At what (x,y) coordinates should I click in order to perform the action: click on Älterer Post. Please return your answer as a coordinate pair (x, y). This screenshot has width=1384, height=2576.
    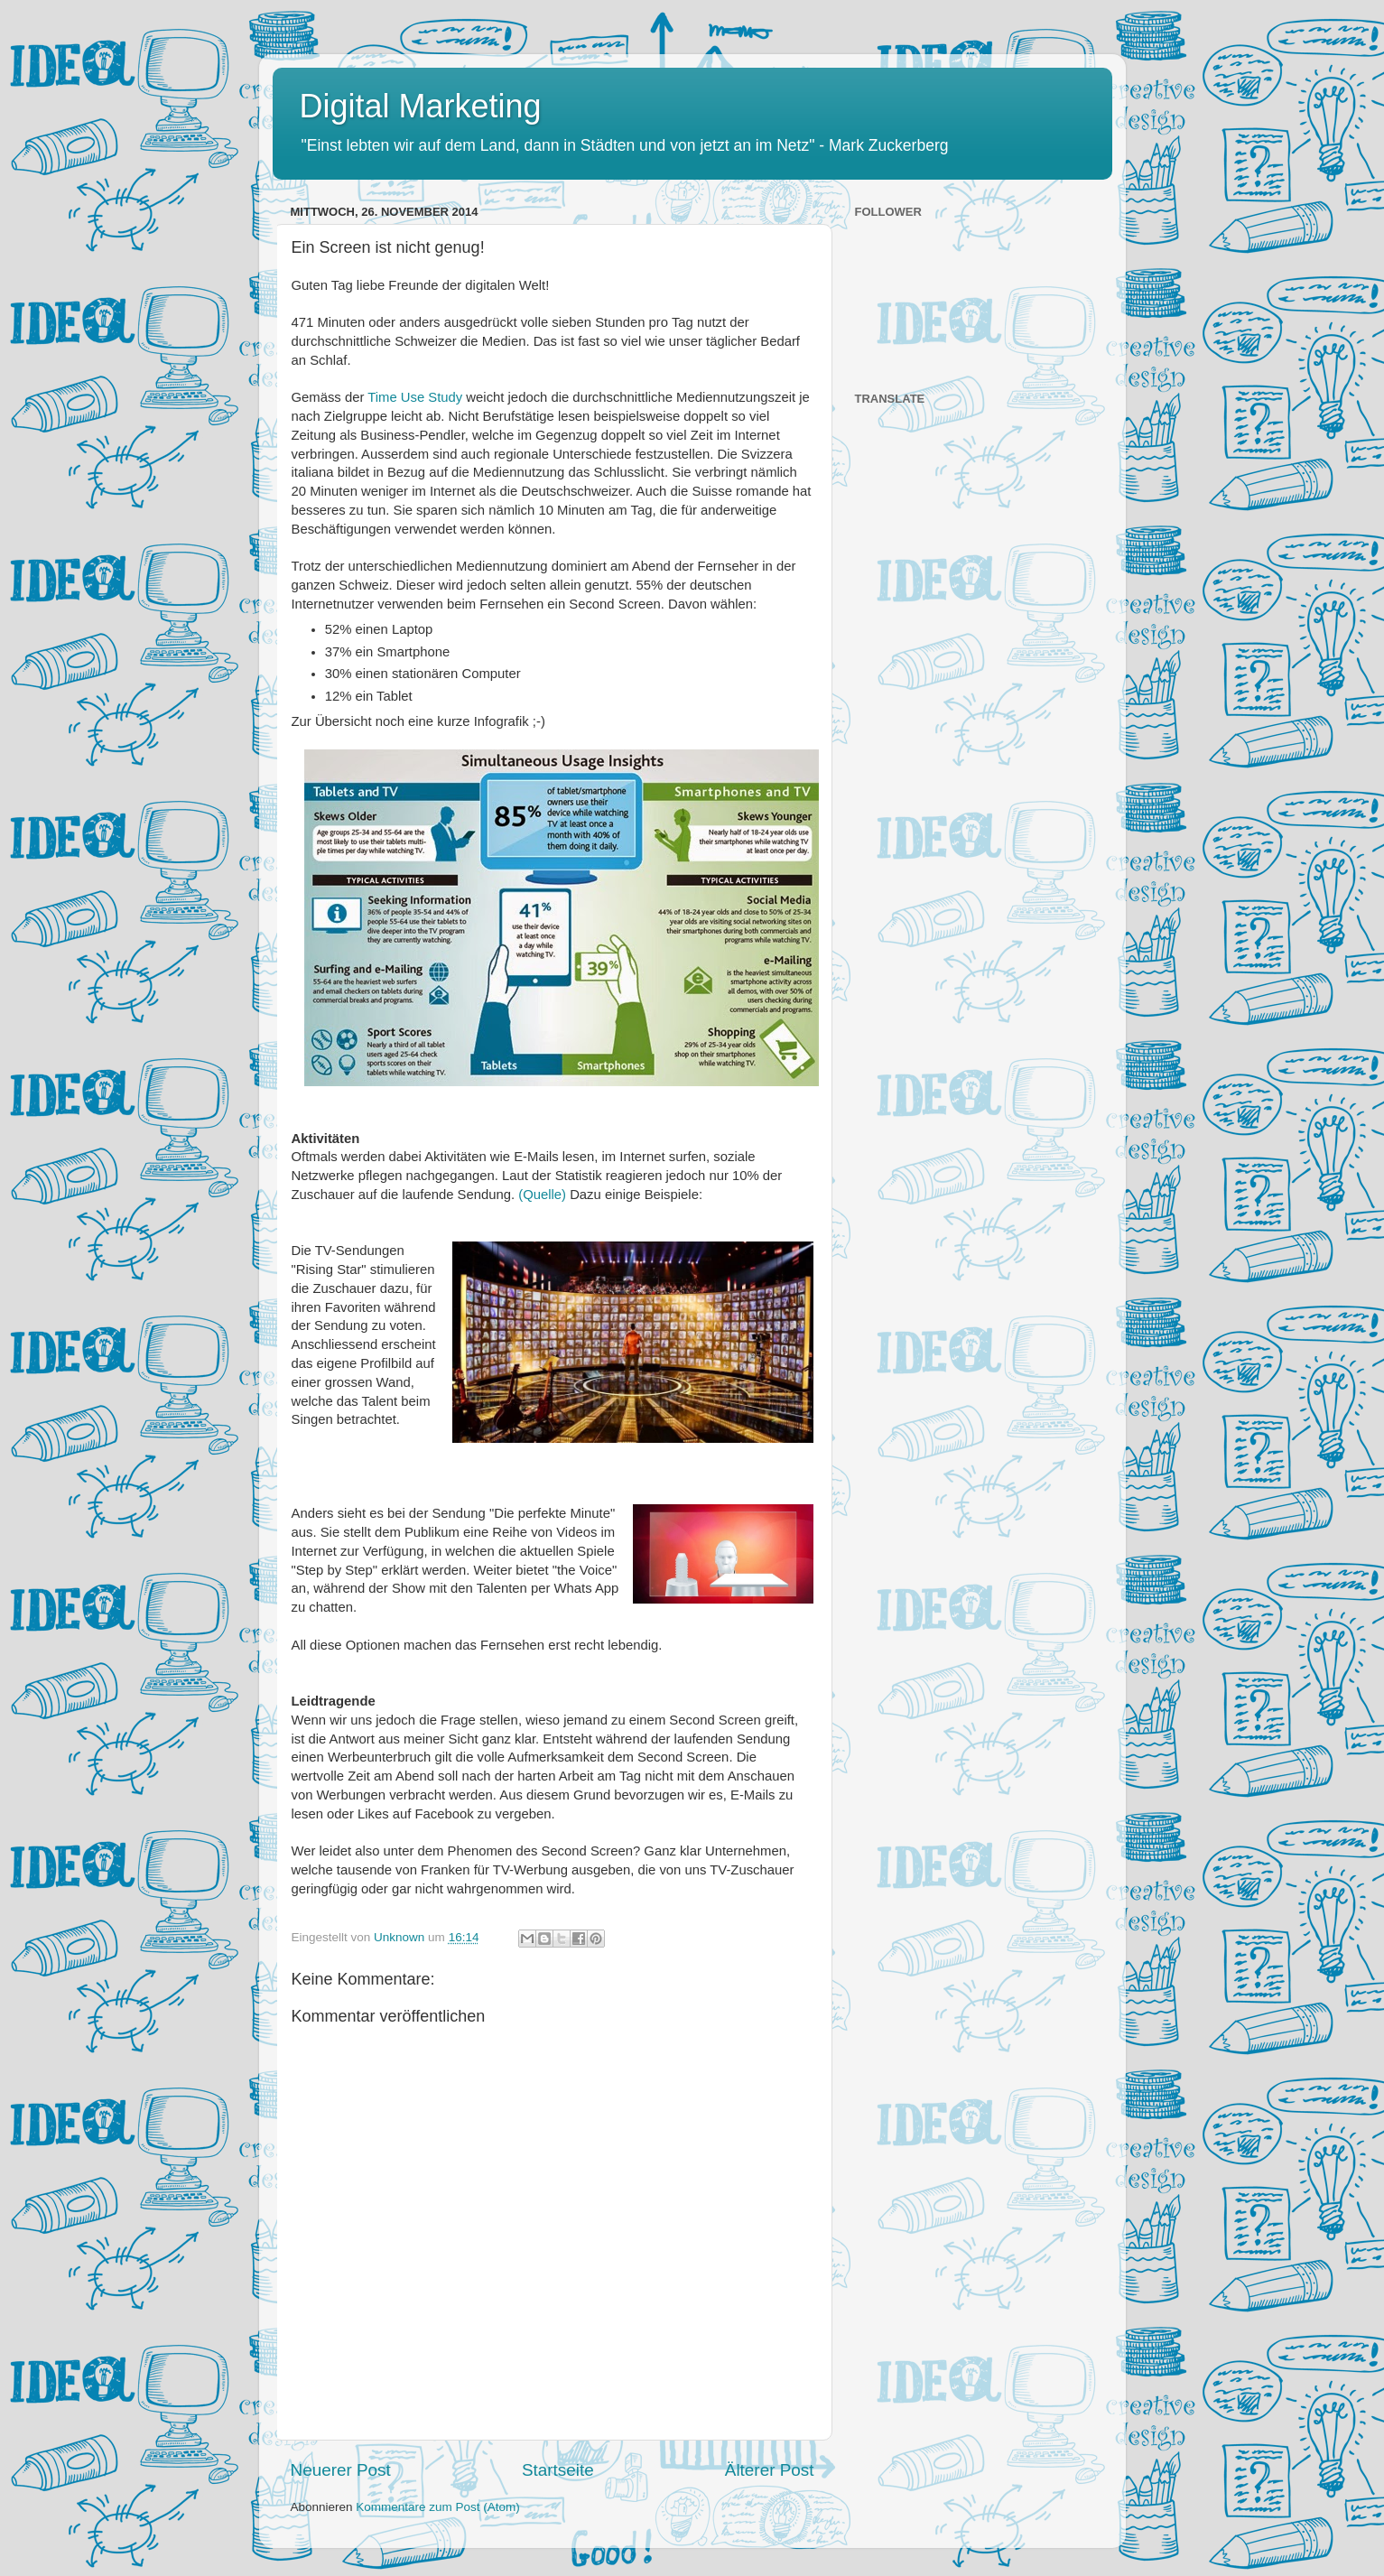
    Looking at the image, I should click on (769, 2469).